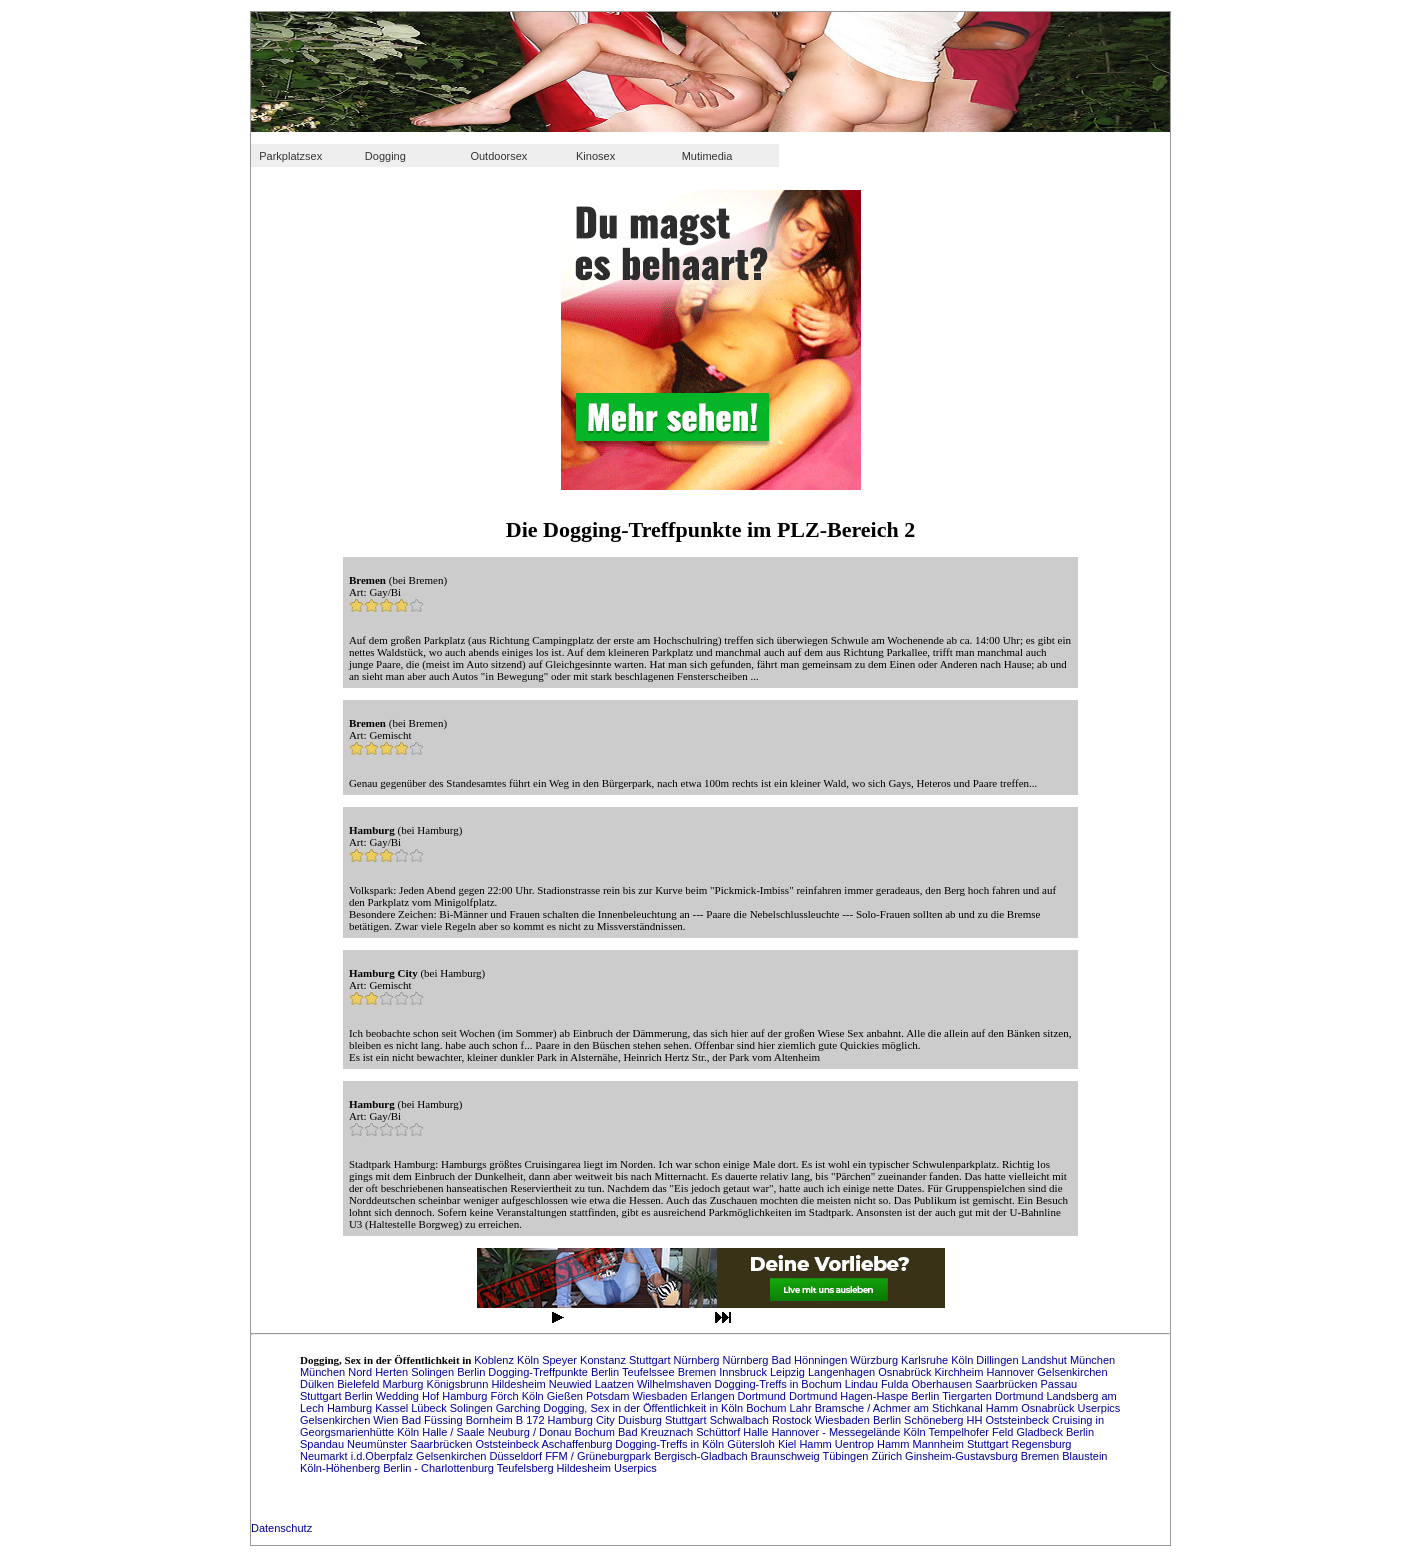 This screenshot has width=1421, height=1557. Describe the element at coordinates (281, 1528) in the screenshot. I see `Datenschutz` at that location.